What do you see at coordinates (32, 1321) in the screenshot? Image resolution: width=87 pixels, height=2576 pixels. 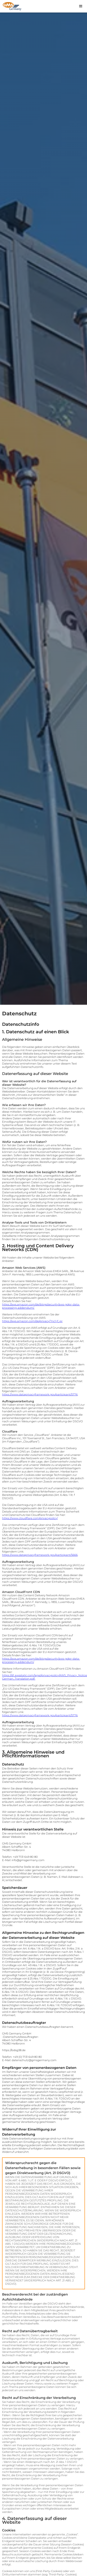 I see `https://aws.amazon.com/de/privacy/?nc1=f_pr` at bounding box center [32, 1321].